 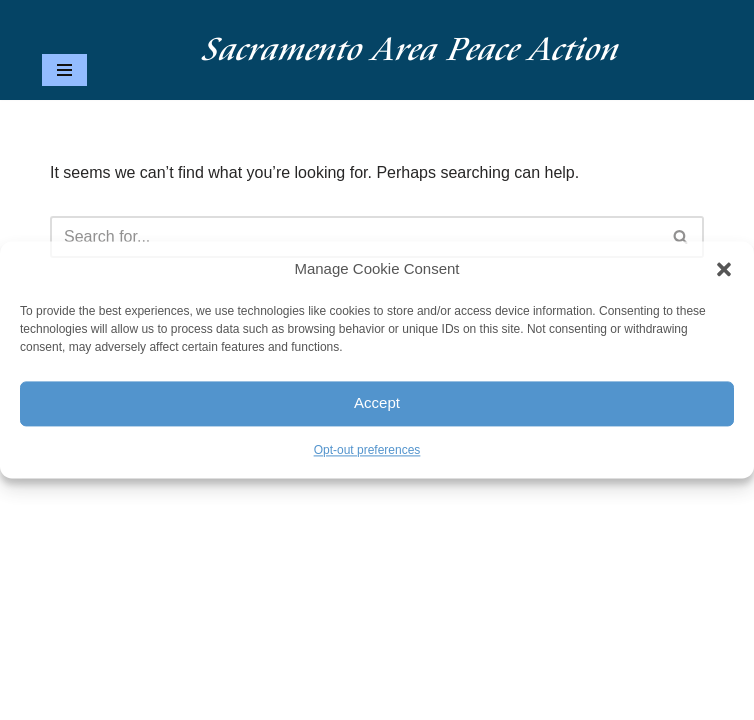 What do you see at coordinates (724, 269) in the screenshot?
I see `[button]` at bounding box center [724, 269].